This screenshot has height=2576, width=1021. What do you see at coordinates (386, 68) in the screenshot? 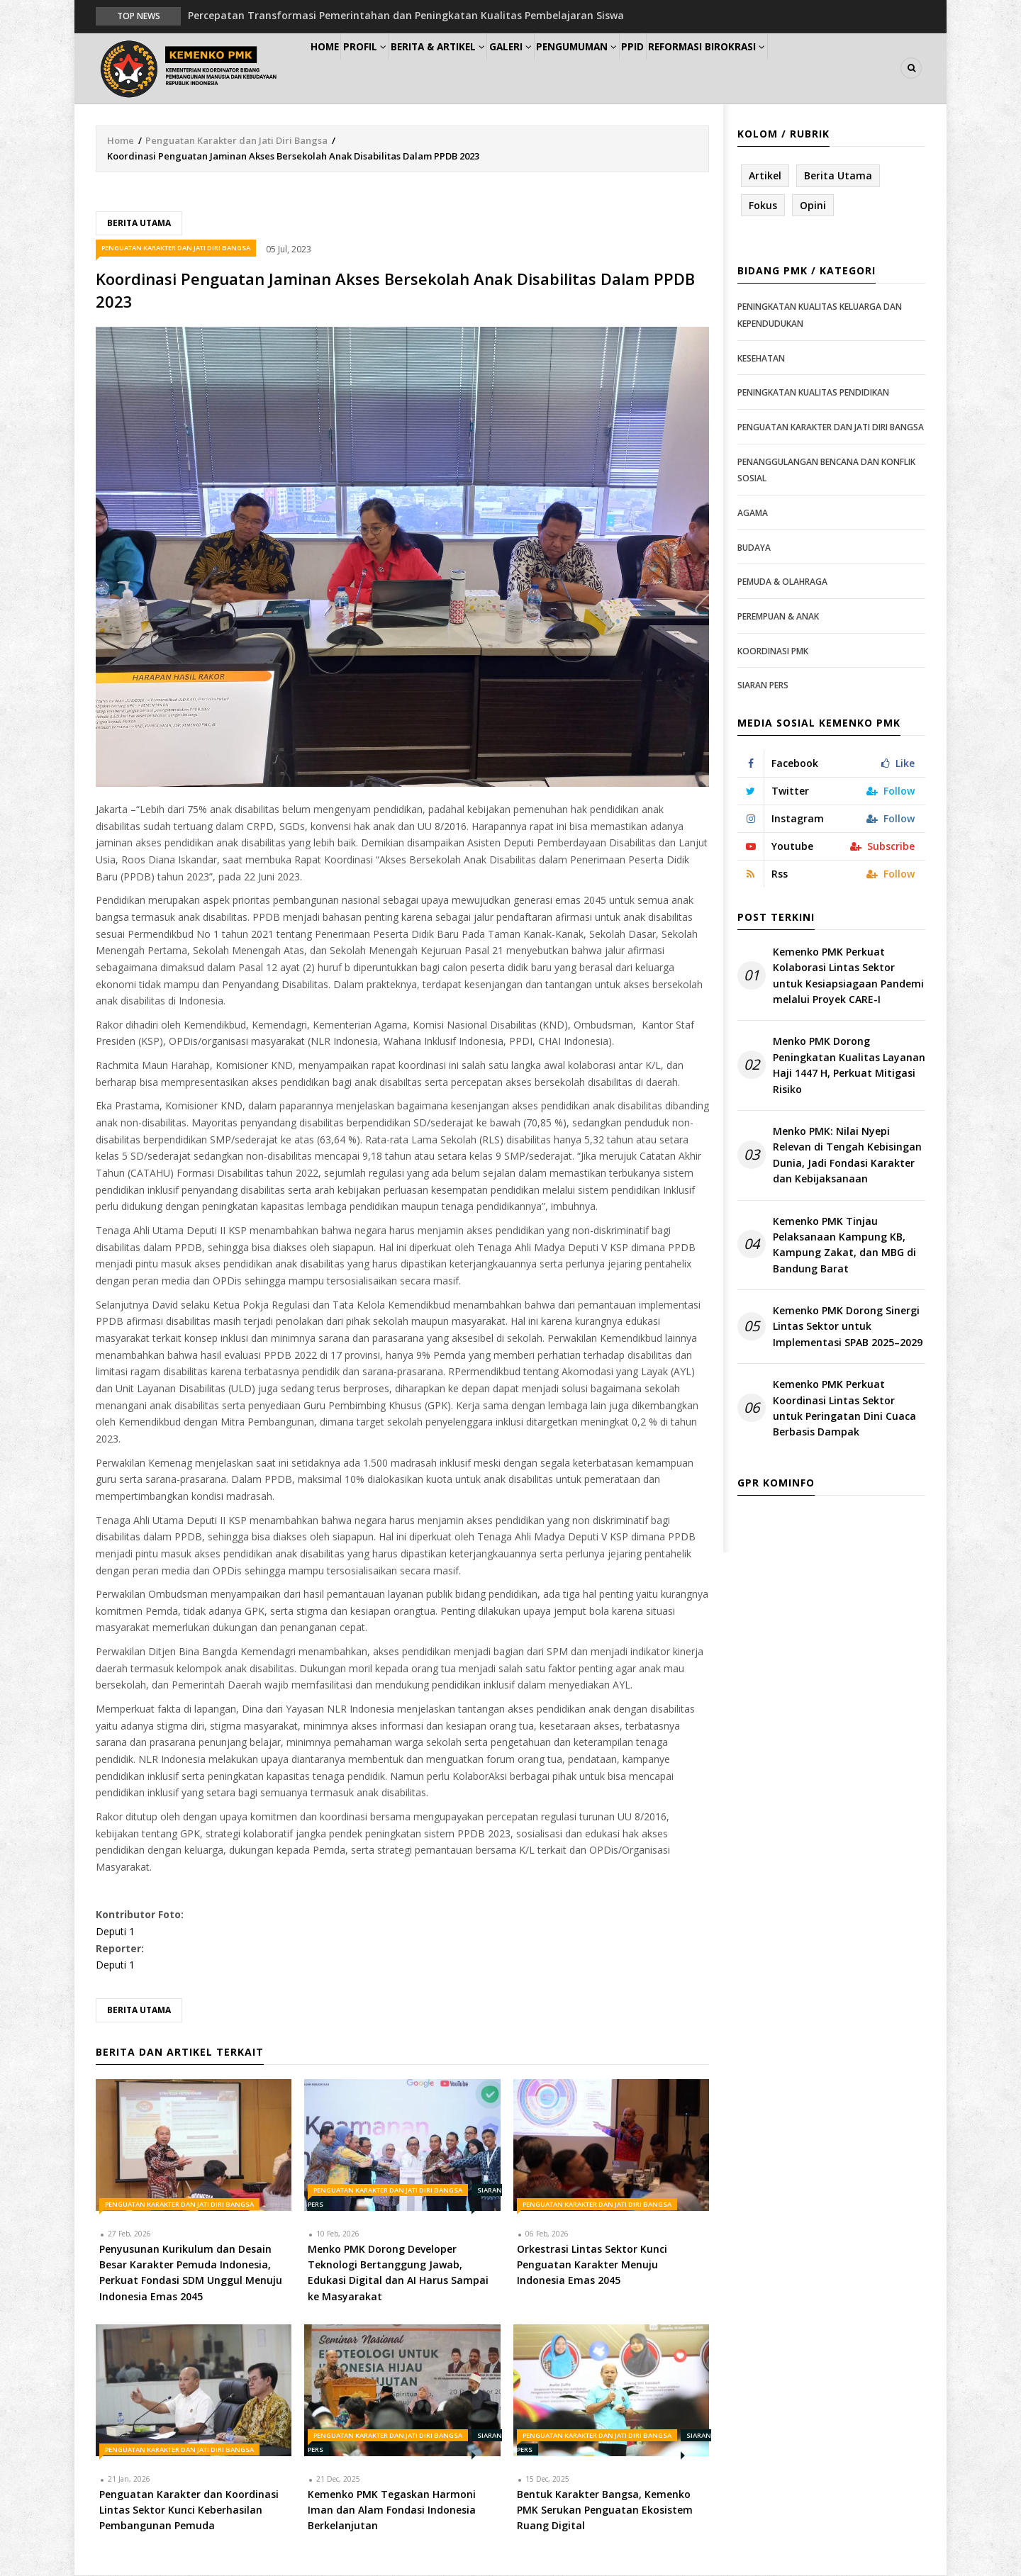
I see `Profil` at bounding box center [386, 68].